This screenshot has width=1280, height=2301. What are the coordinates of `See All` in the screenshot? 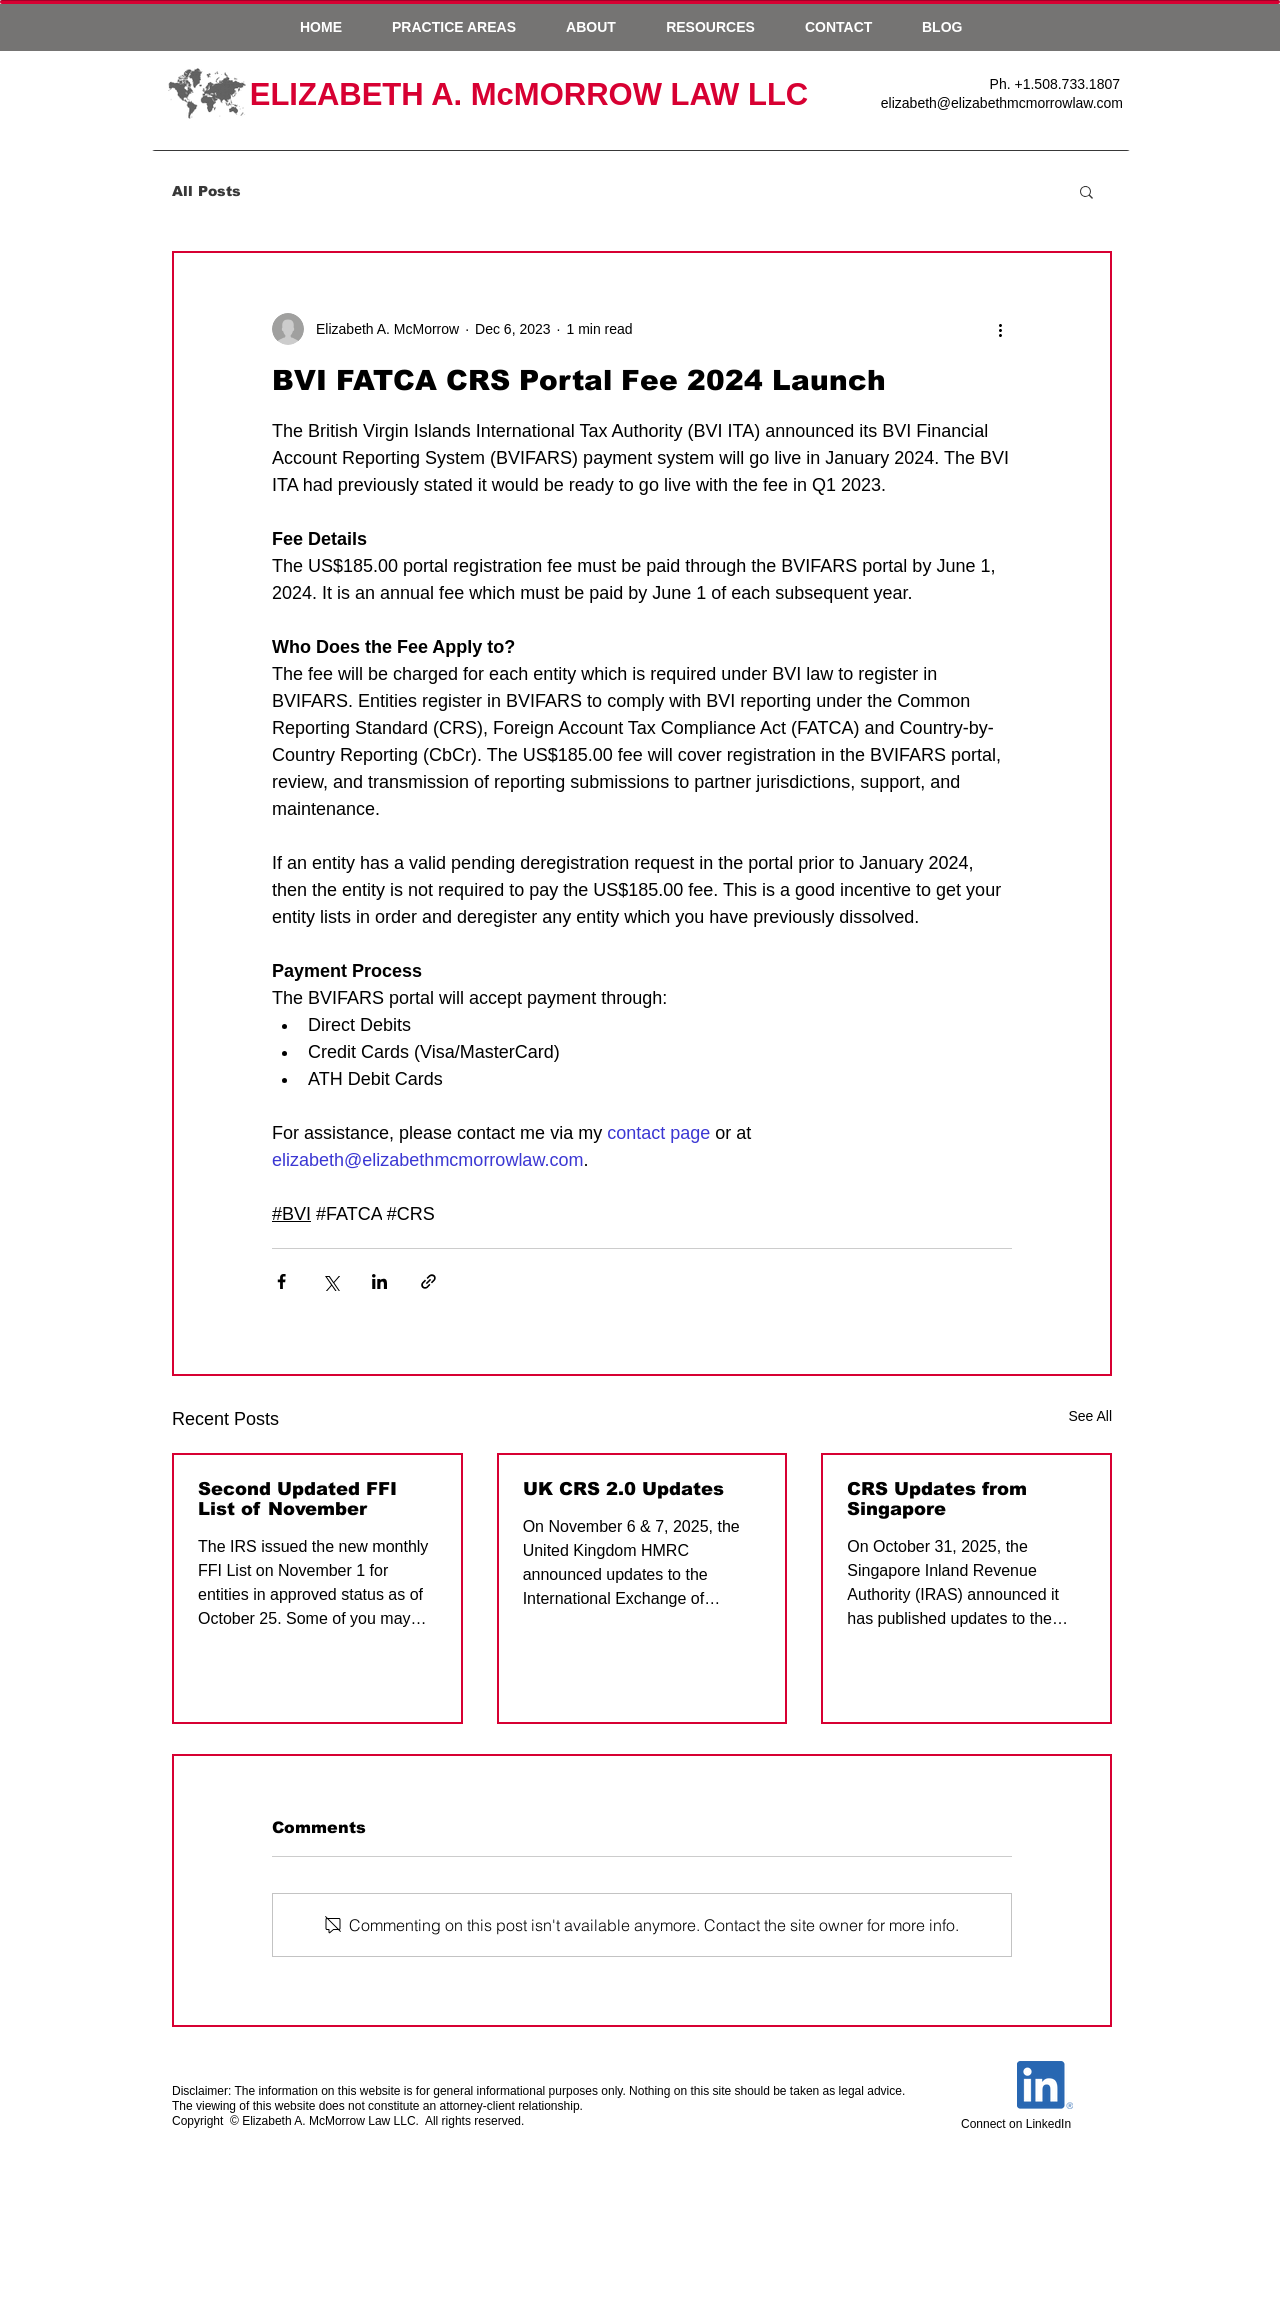 It's located at (1090, 1416).